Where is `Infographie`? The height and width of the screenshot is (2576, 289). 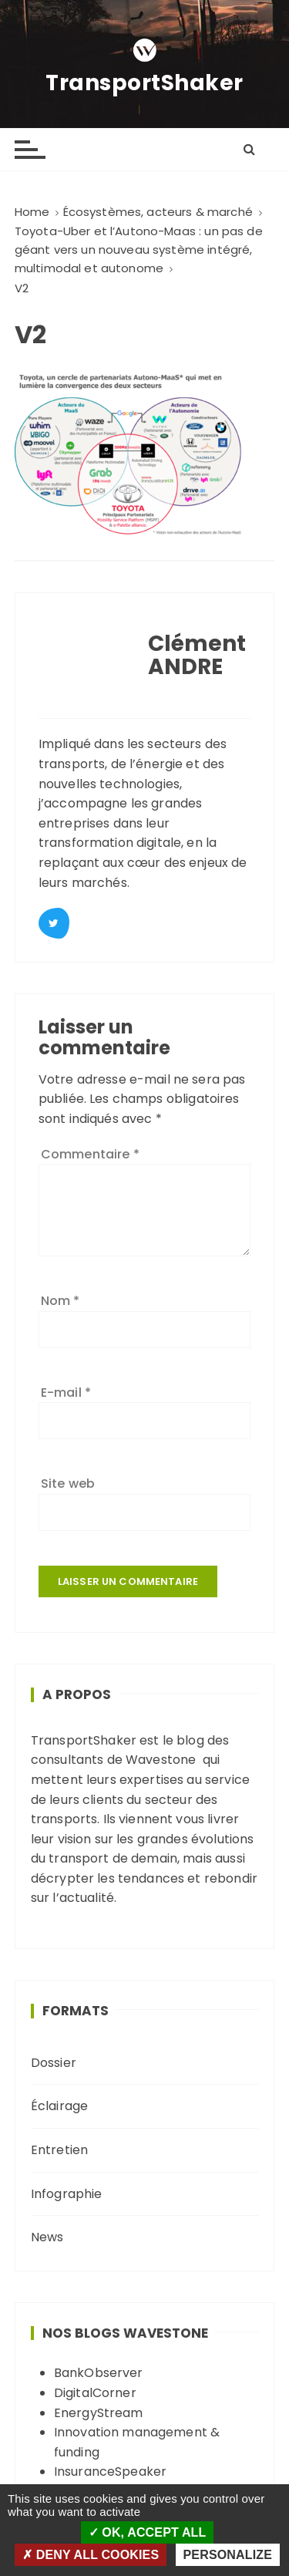 Infographie is located at coordinates (66, 2194).